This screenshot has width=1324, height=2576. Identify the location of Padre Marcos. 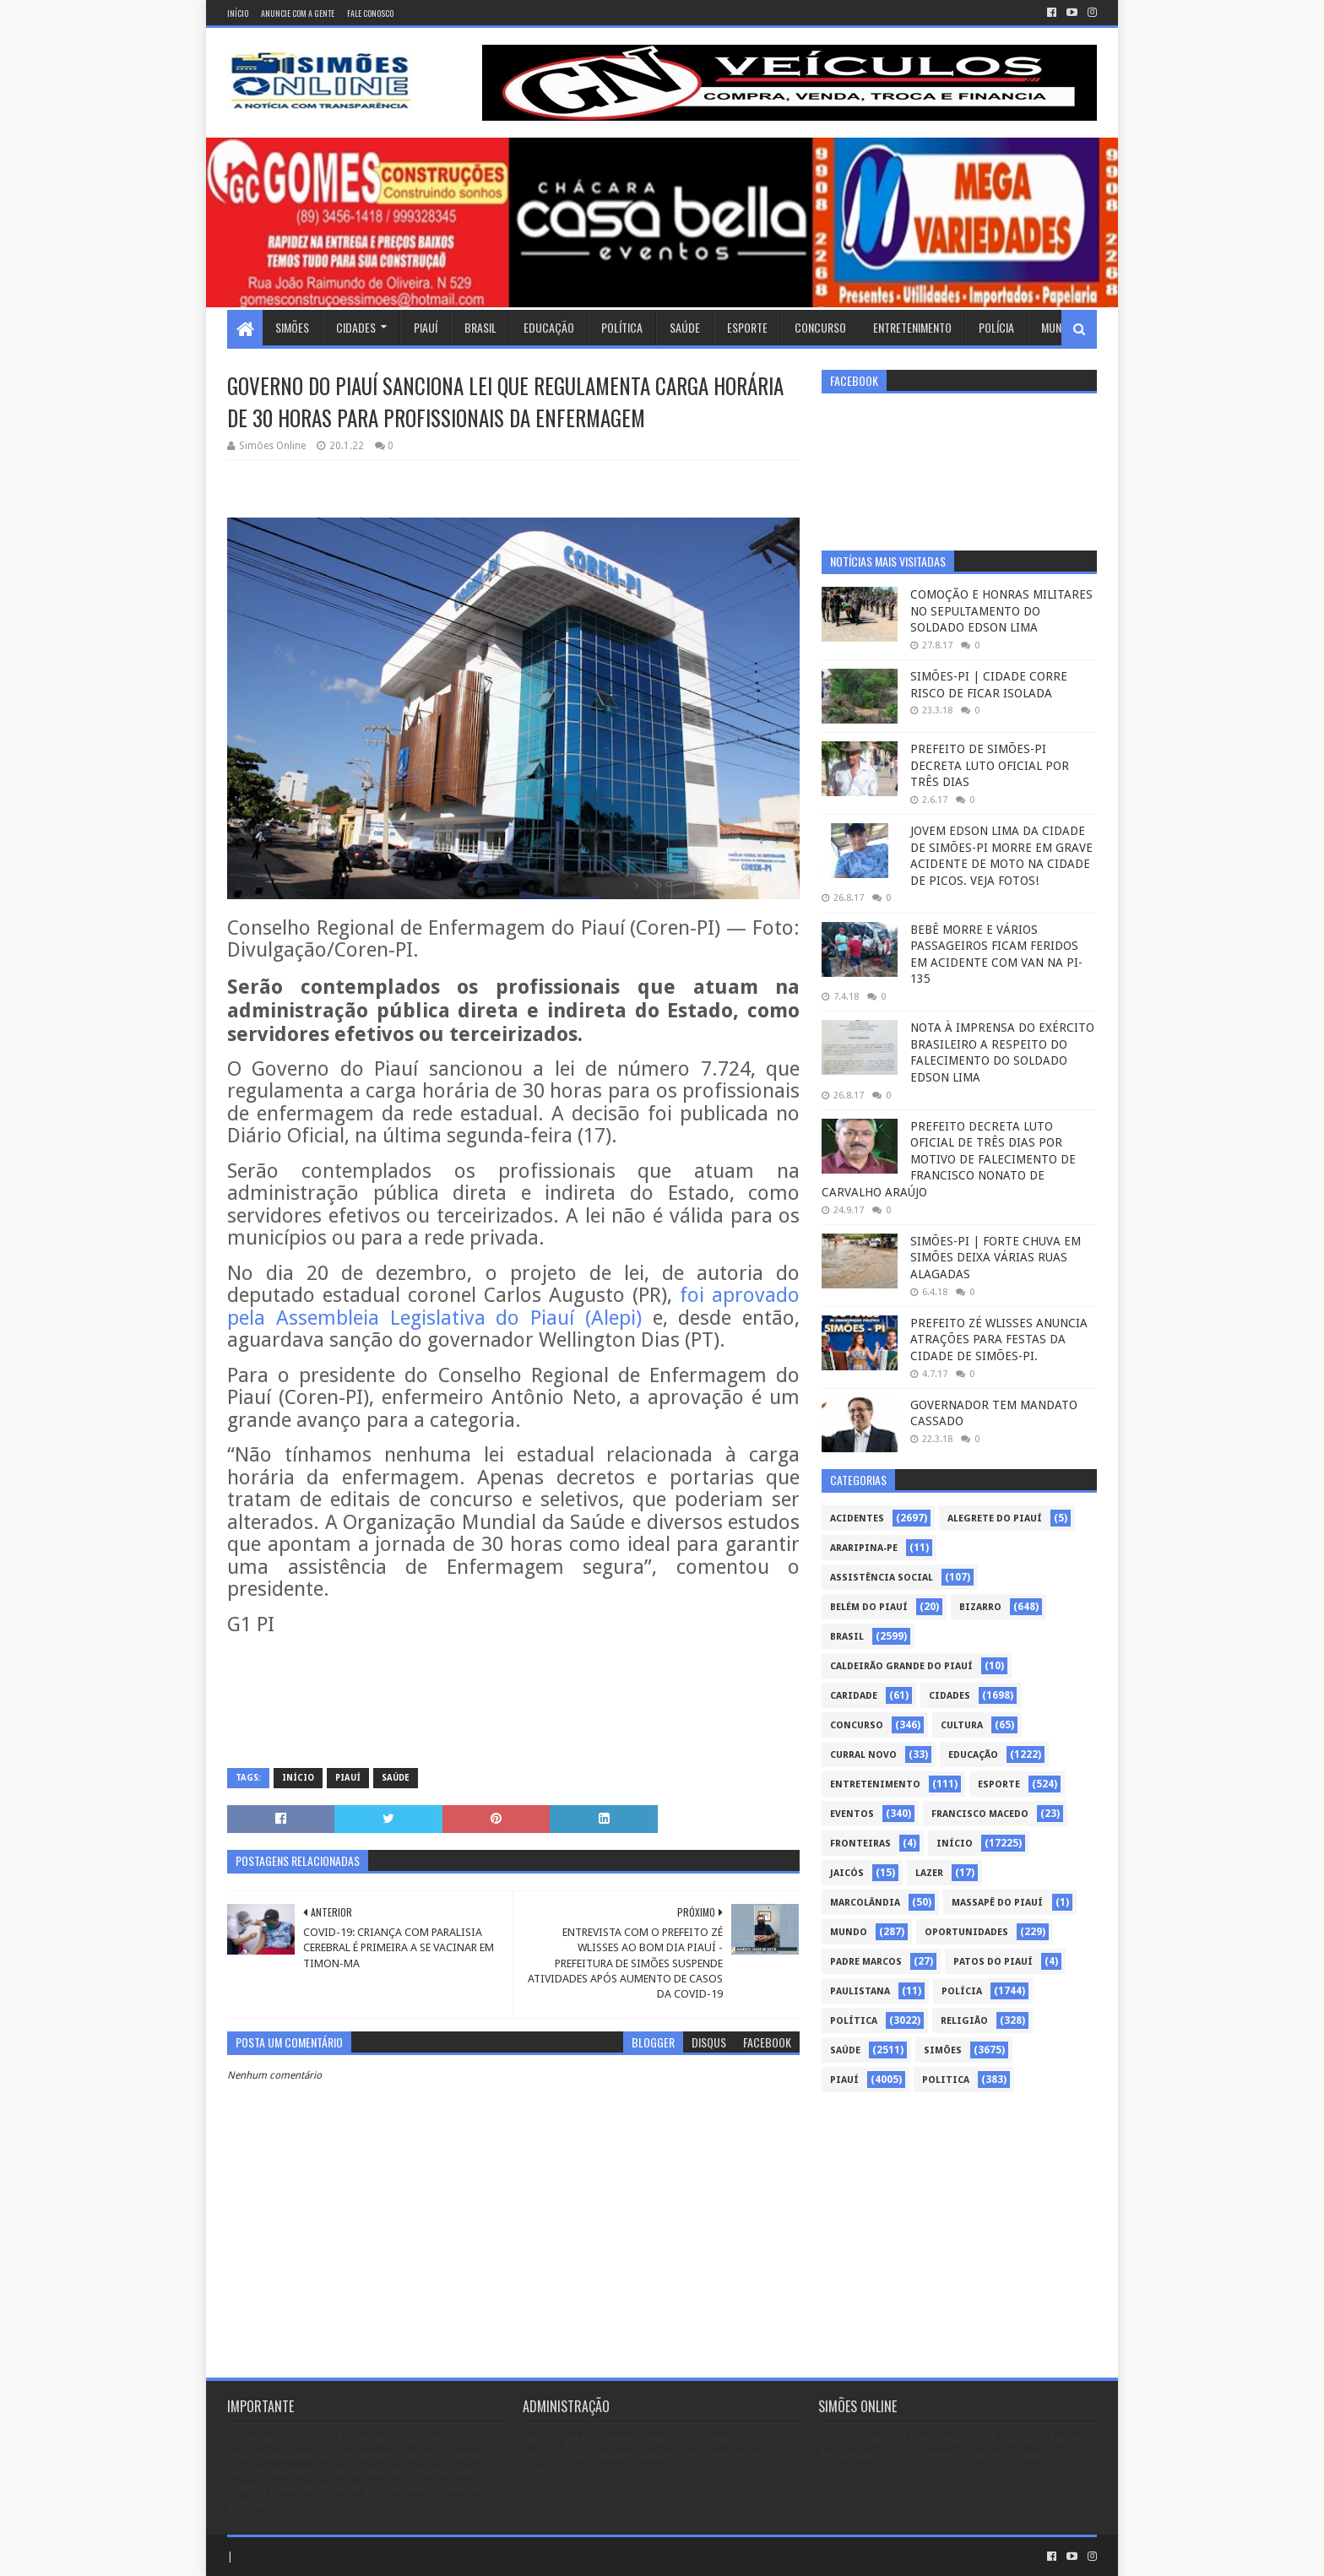
(866, 1961).